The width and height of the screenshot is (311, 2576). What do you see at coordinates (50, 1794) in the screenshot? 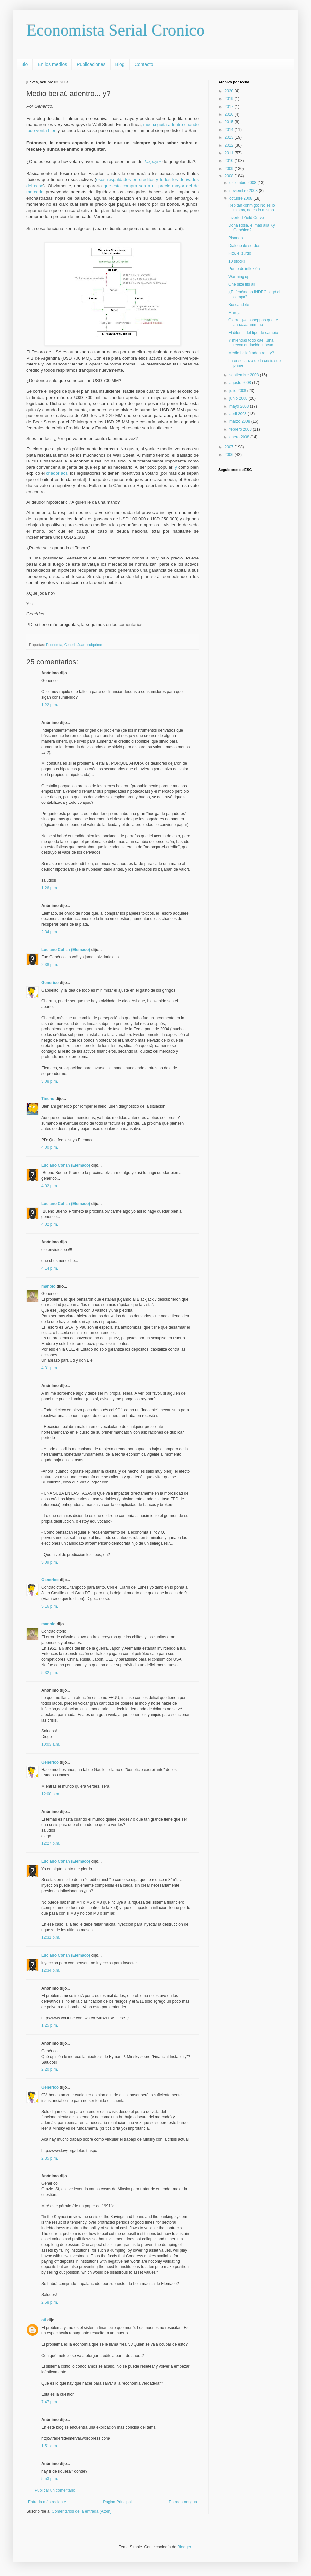
I see `12:00 p.m.` at bounding box center [50, 1794].